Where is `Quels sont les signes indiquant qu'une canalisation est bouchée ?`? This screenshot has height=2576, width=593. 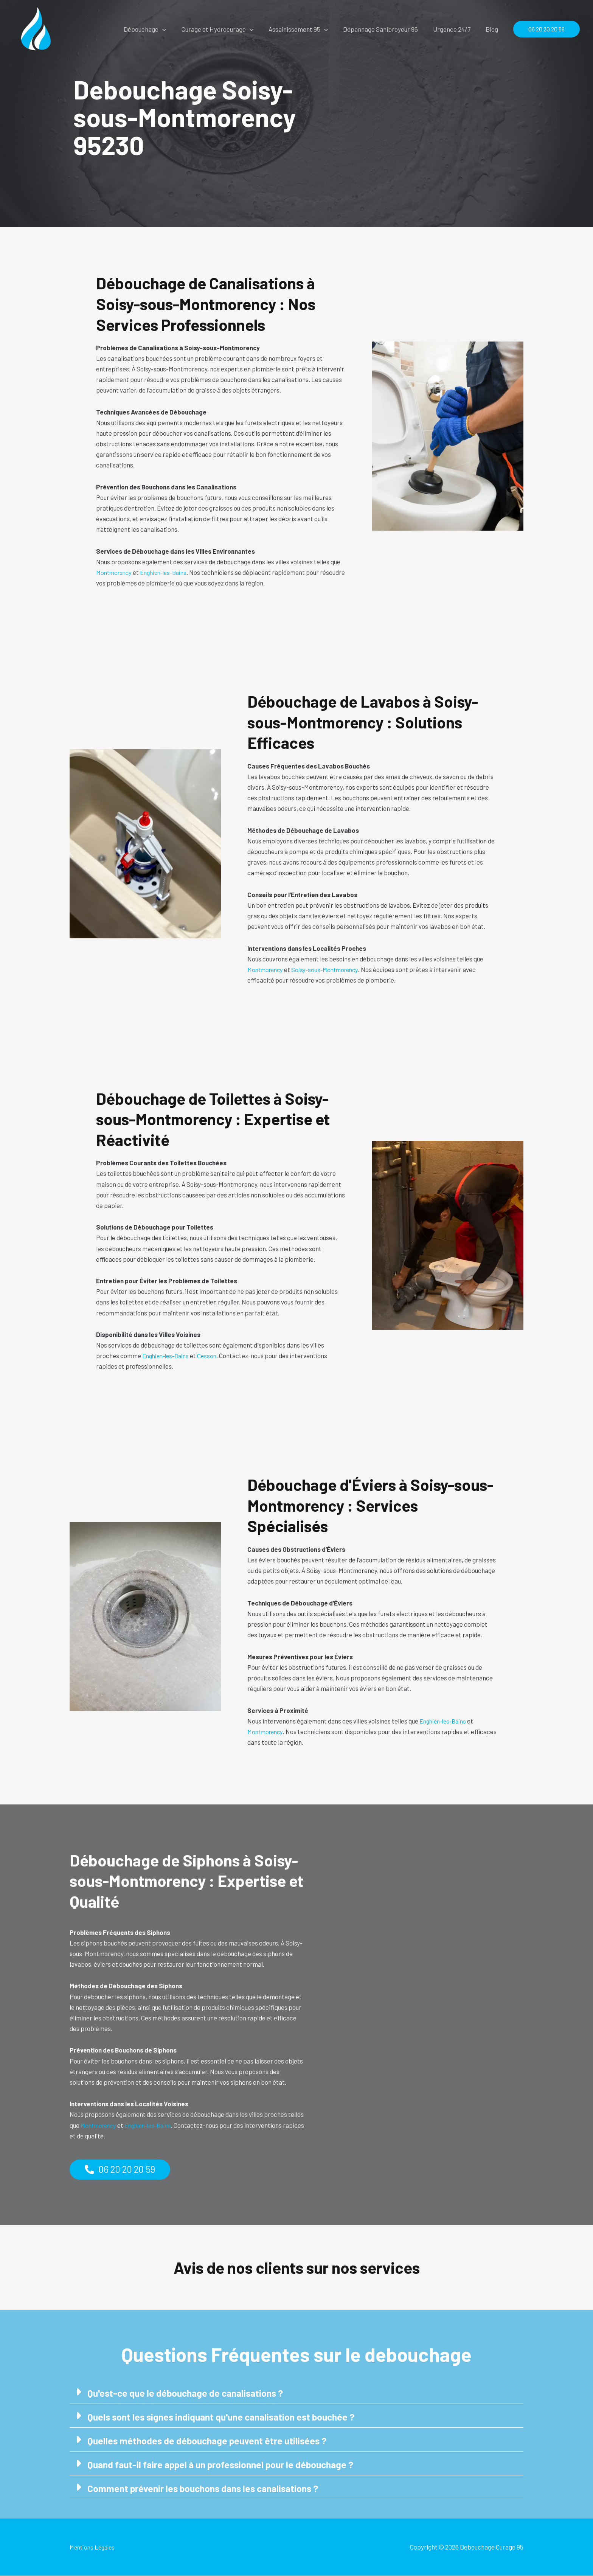 Quels sont les signes indiquant qu'une canalisation est bouchée ? is located at coordinates (226, 2417).